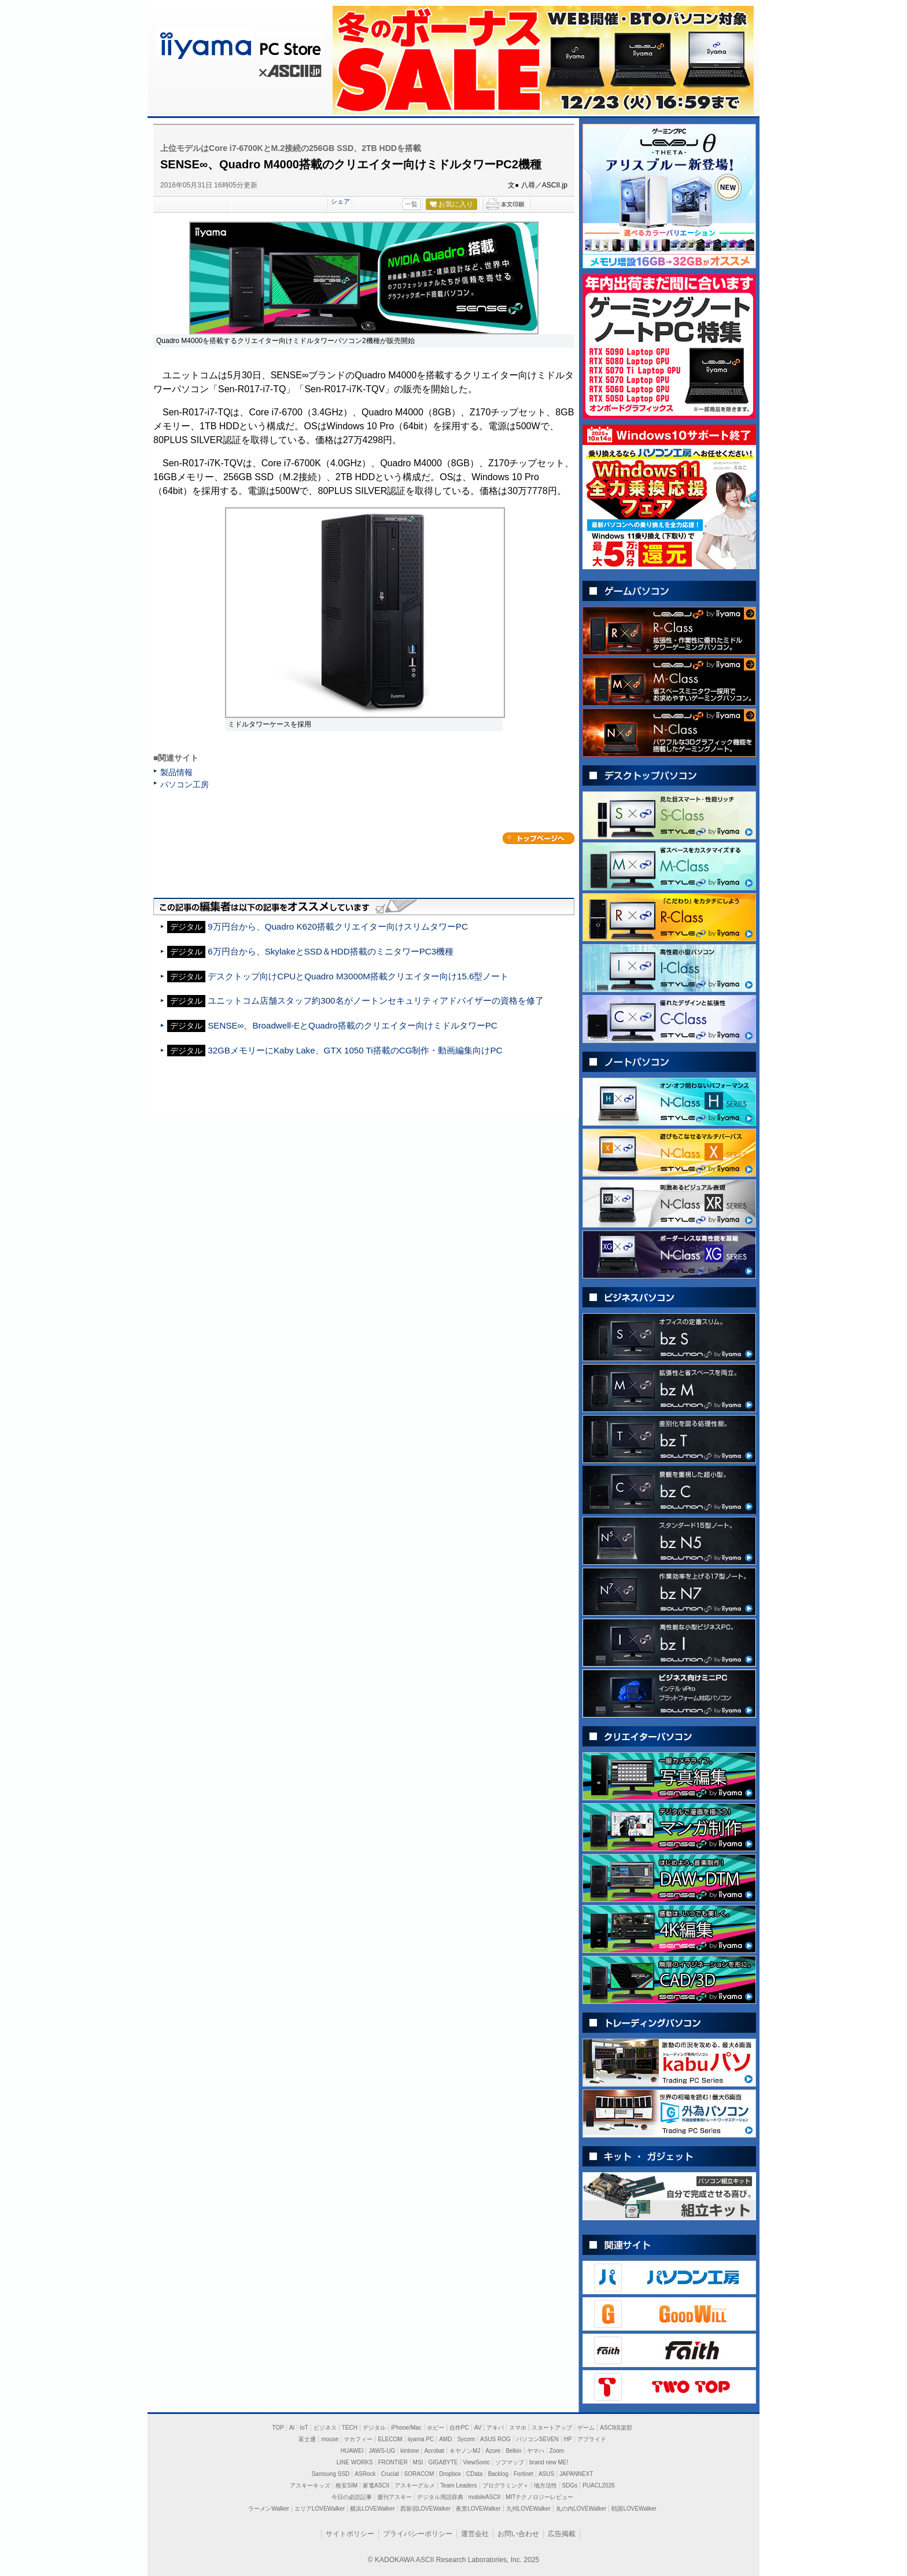  Describe the element at coordinates (390, 2439) in the screenshot. I see `ELECOM` at that location.